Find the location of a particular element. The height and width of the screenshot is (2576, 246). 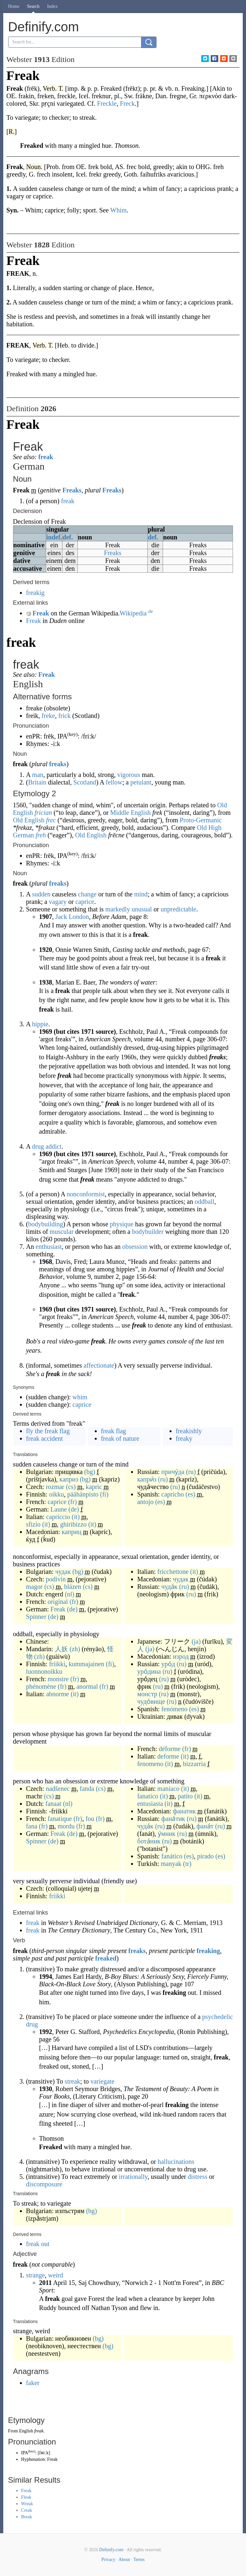

причу́да is located at coordinates (173, 1471).